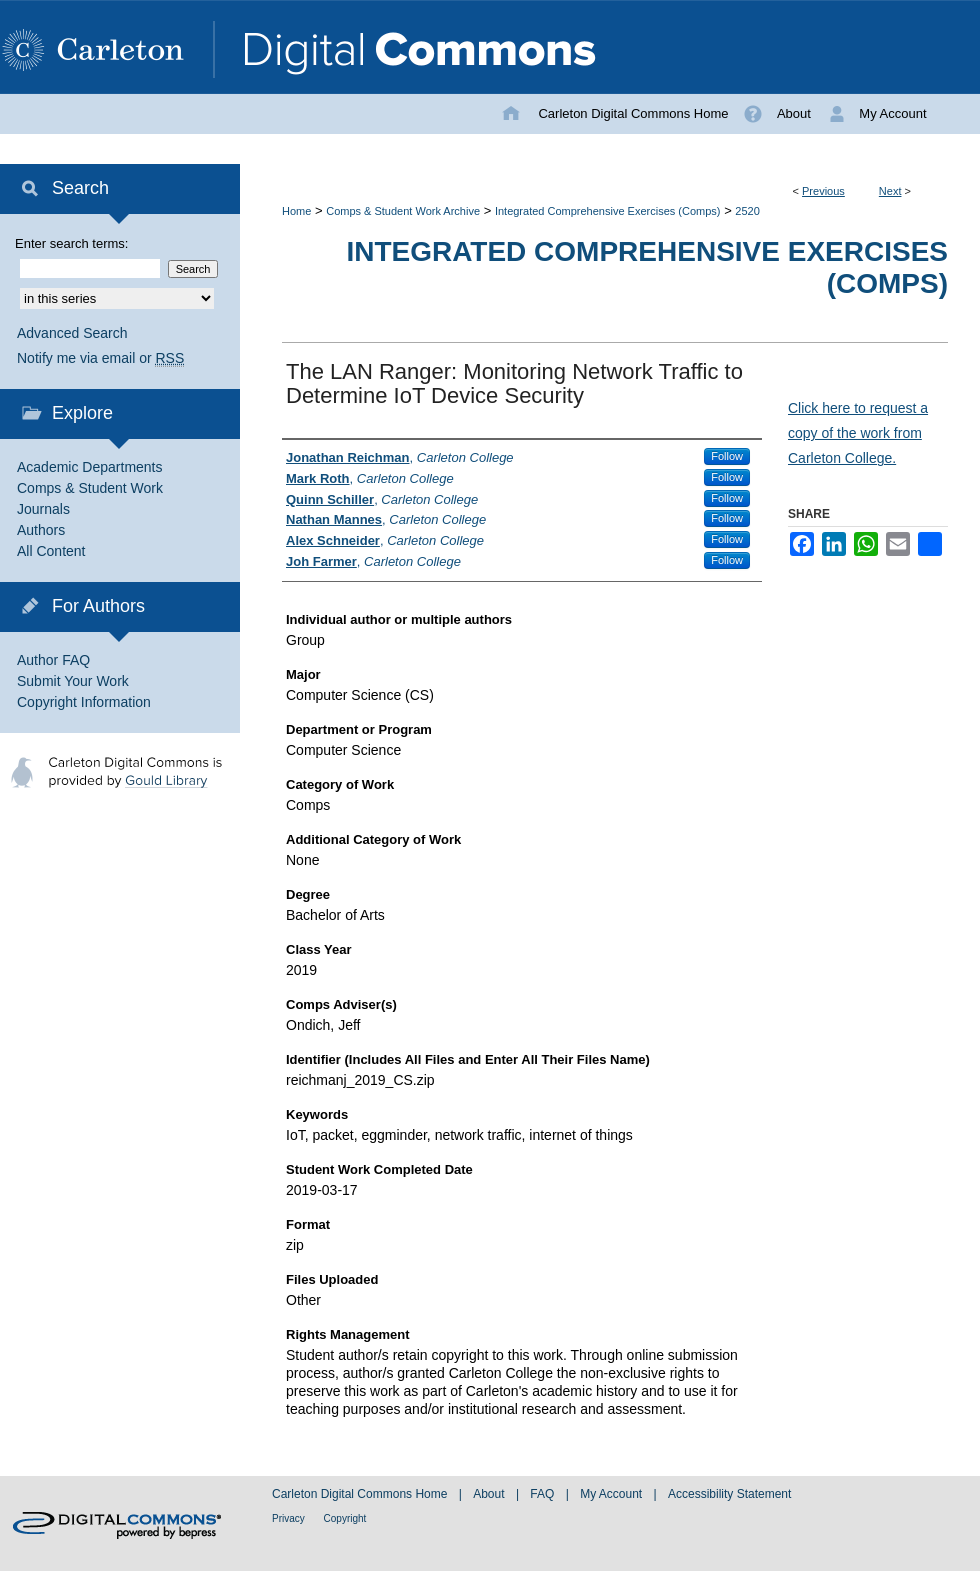 This screenshot has height=1571, width=980. I want to click on Integrated Comprehensive Exercises (Comps), so click(608, 211).